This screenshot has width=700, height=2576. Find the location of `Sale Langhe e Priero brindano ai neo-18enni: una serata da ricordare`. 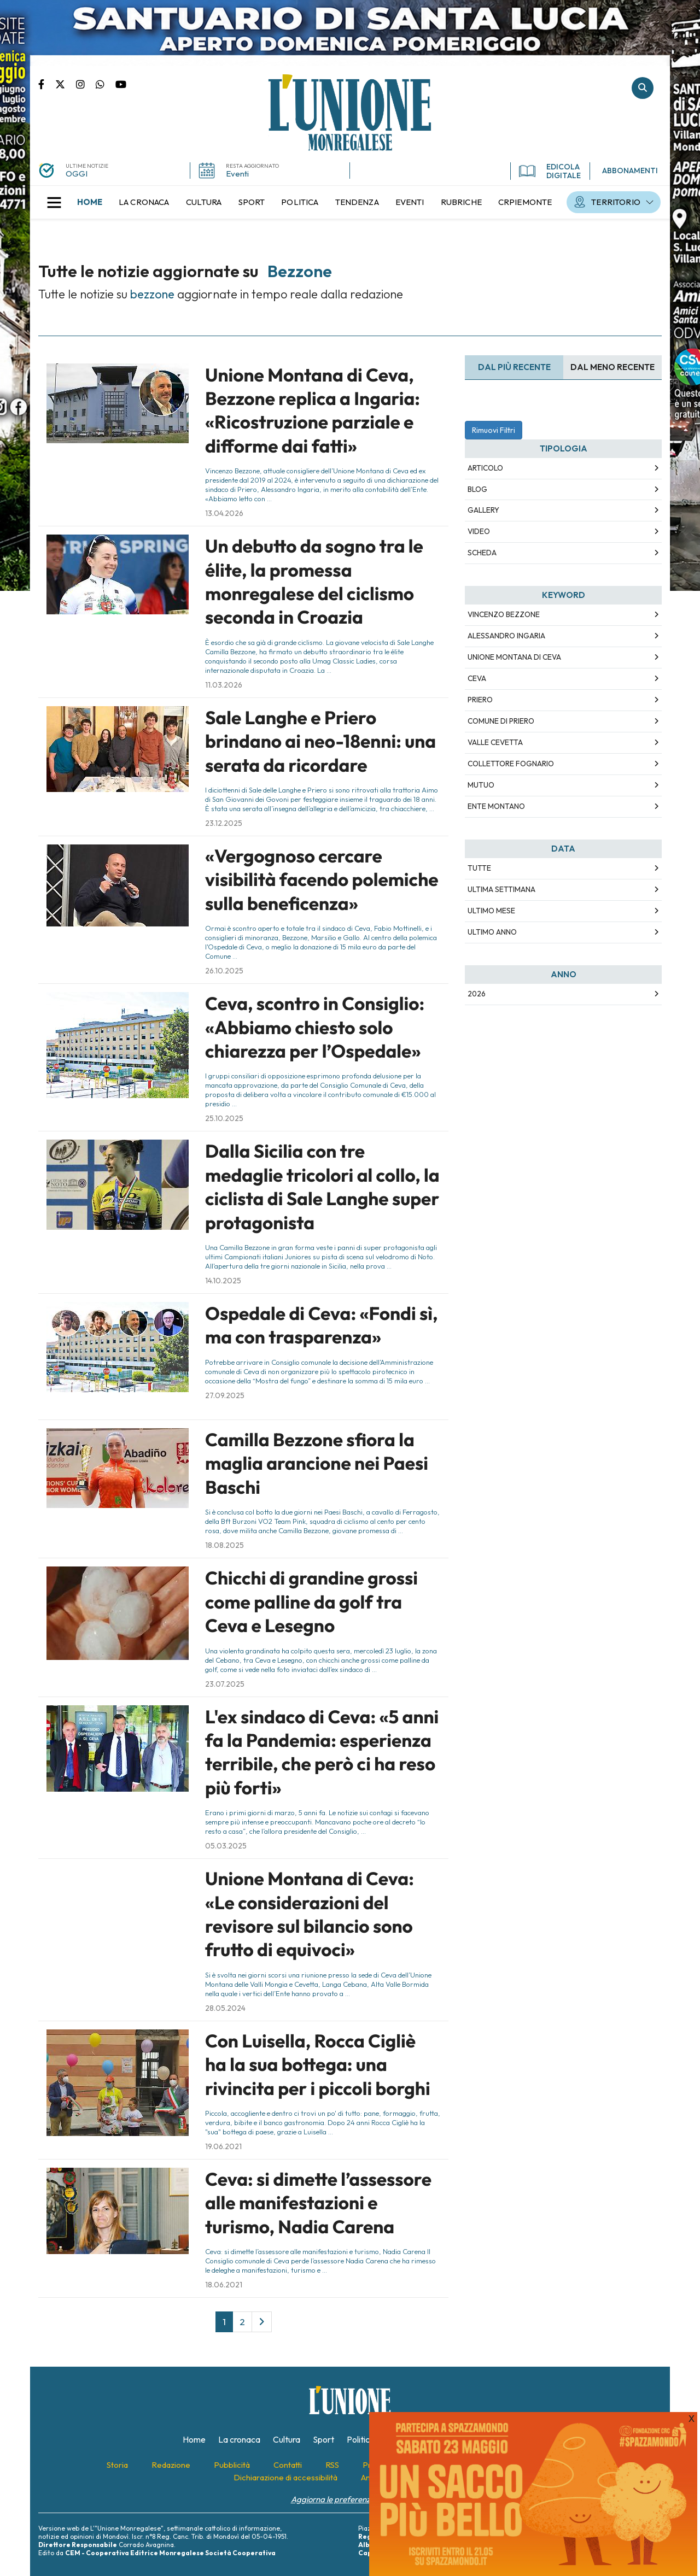

Sale Langhe e Priero brindano ai neo-18enni: una serata da ricordare is located at coordinates (320, 741).